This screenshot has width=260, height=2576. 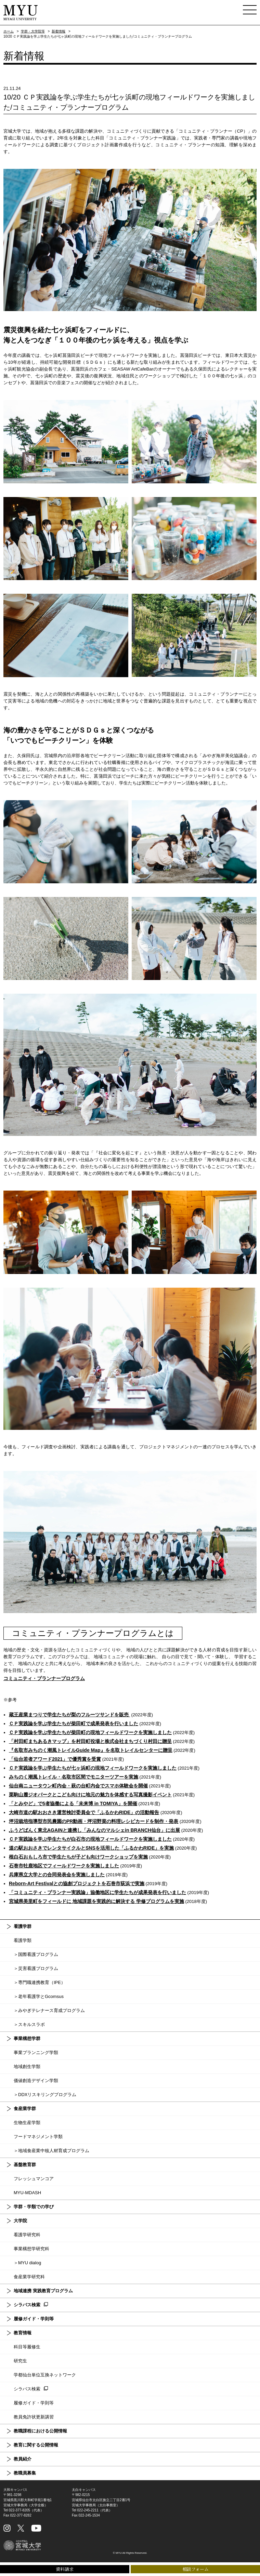 I want to click on 相談フォーム, so click(x=195, y=2569).